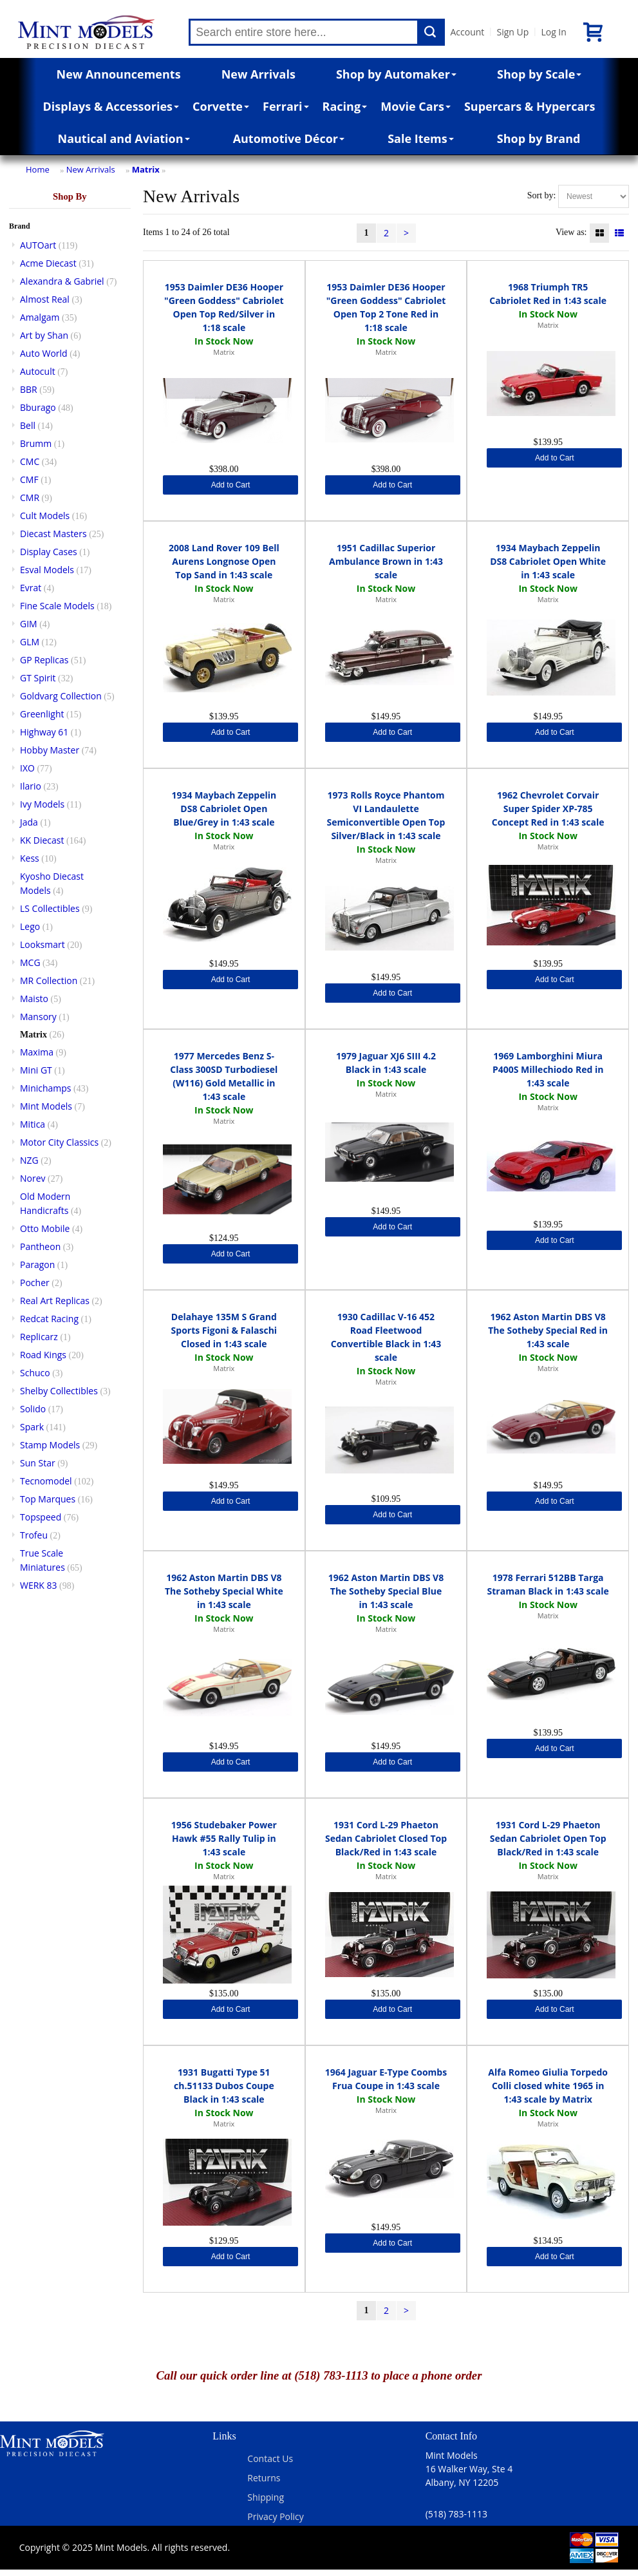  What do you see at coordinates (49, 750) in the screenshot?
I see `Hobby Master` at bounding box center [49, 750].